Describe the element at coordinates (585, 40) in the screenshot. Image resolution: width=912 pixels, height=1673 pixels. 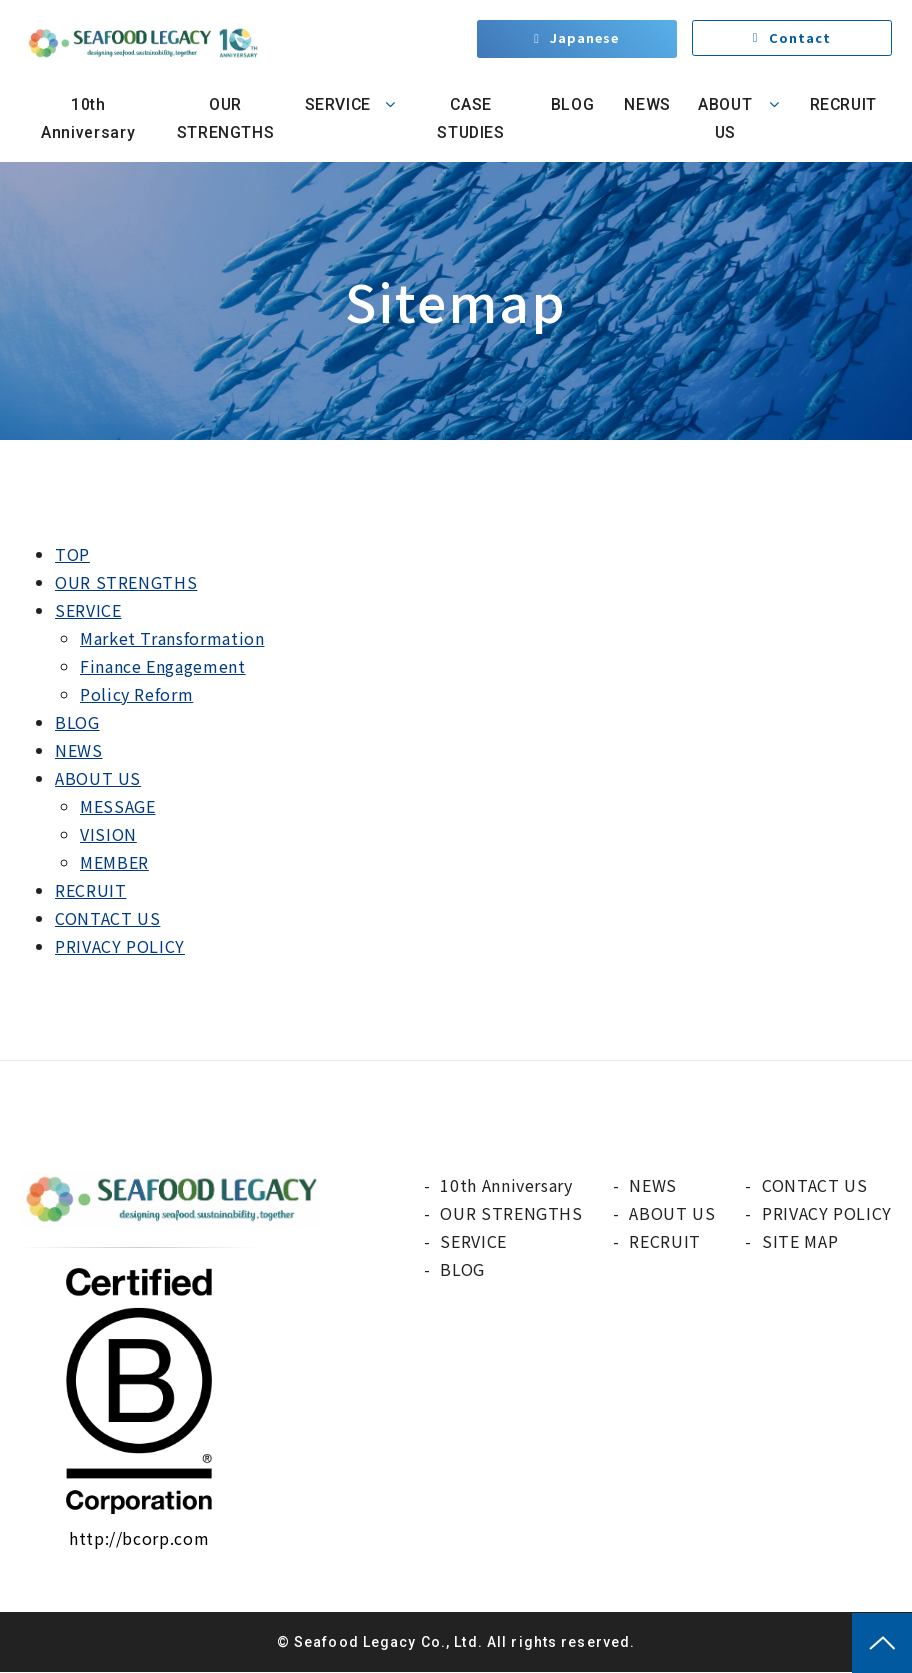
I see `Japanese` at that location.